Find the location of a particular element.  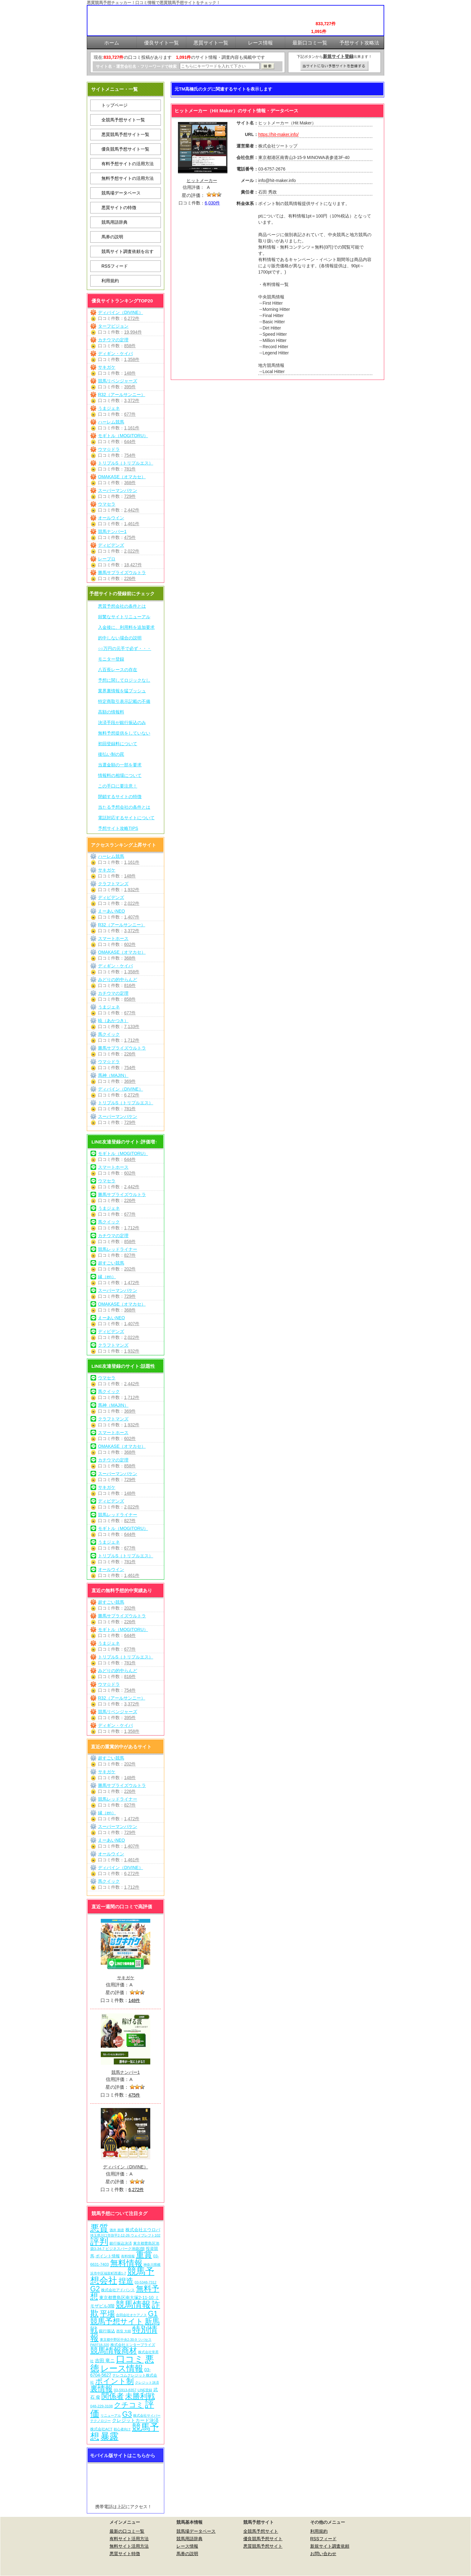

6,030件 is located at coordinates (212, 202).